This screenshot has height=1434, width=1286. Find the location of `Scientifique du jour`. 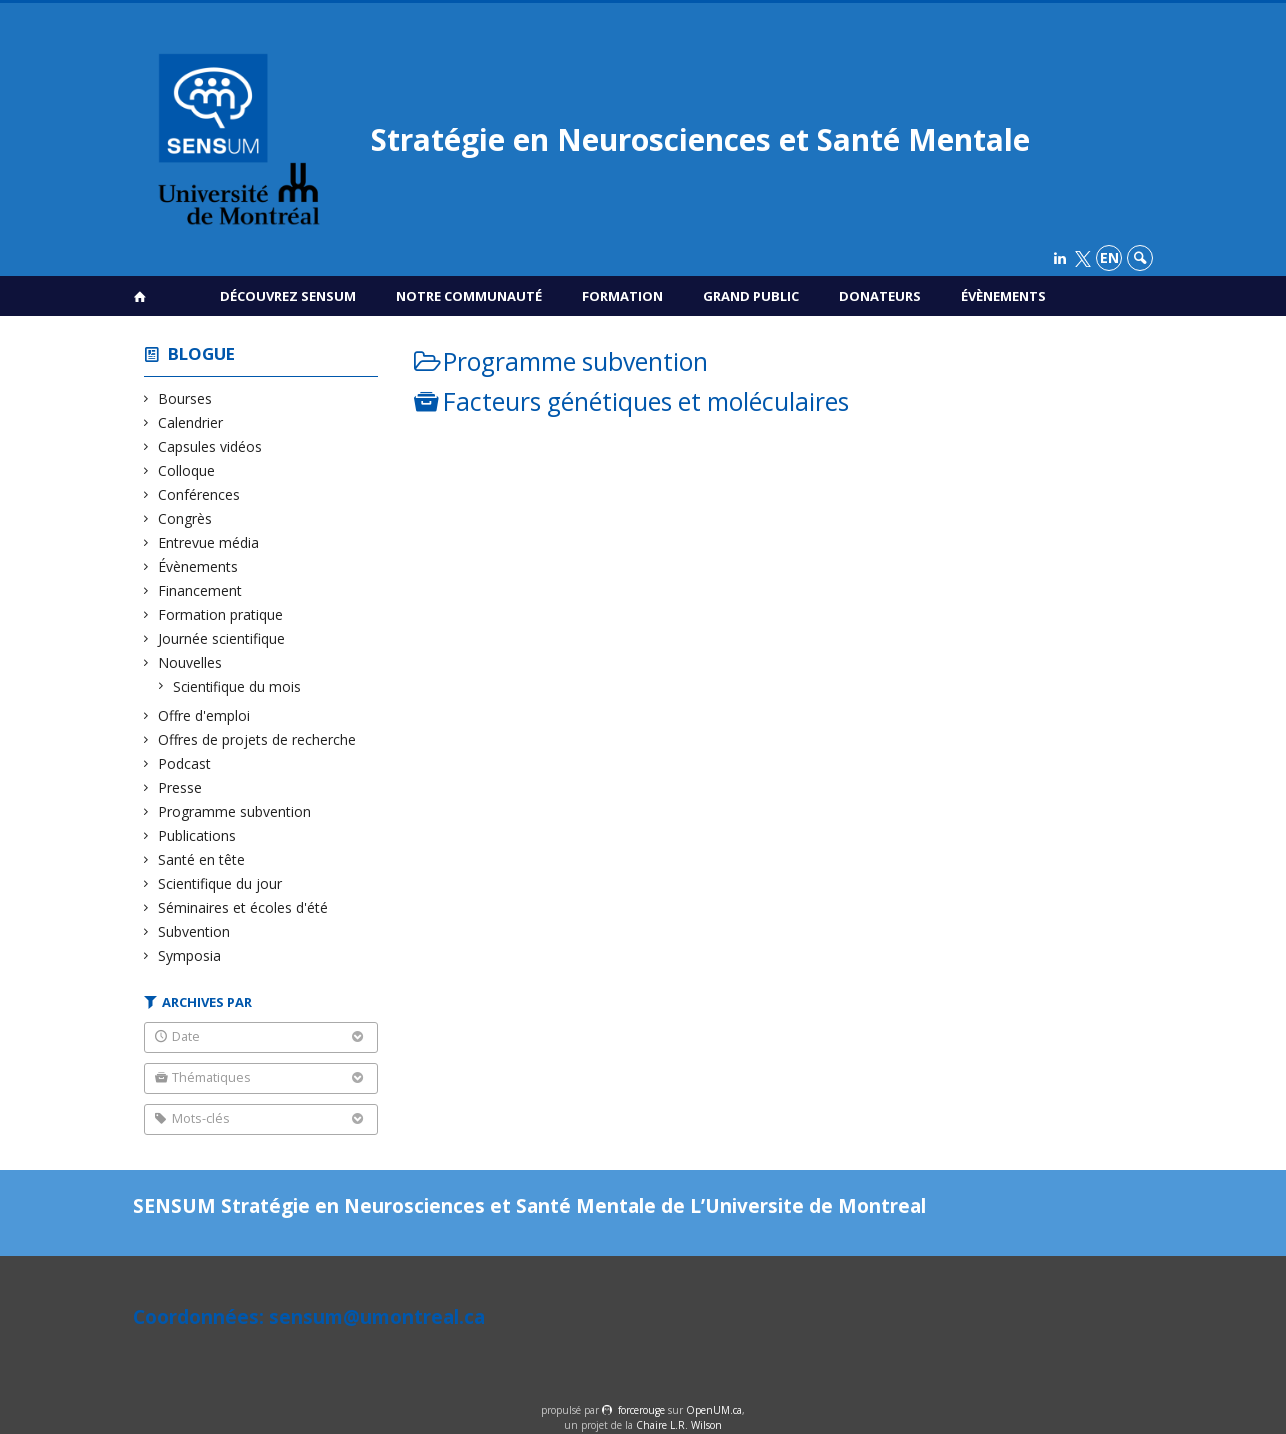

Scientifique du jour is located at coordinates (220, 883).